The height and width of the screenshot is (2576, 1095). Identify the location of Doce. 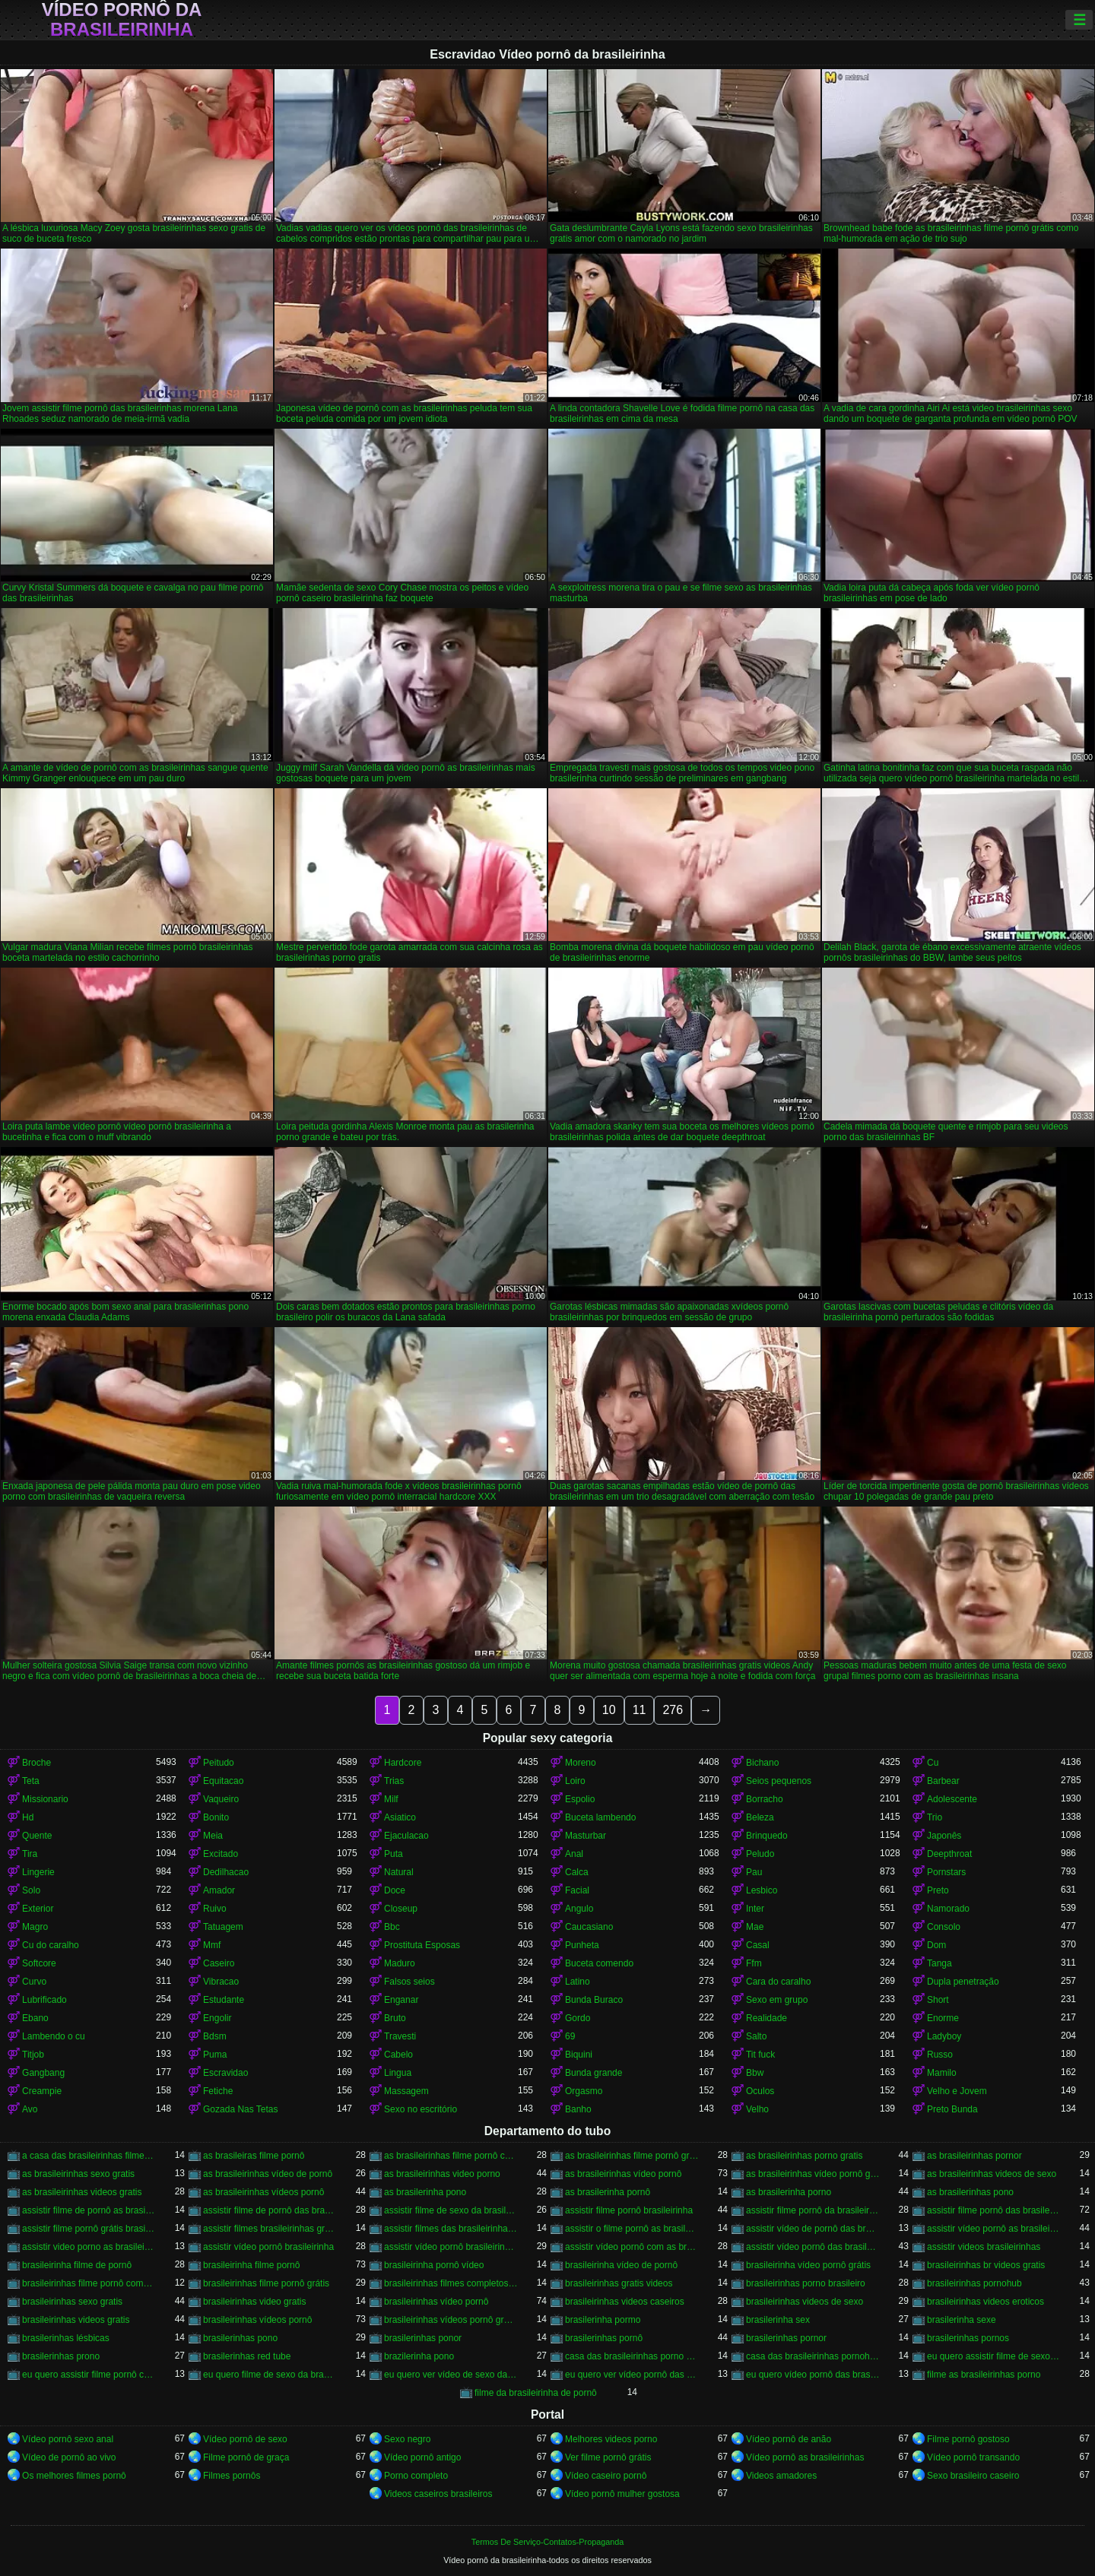
(394, 1890).